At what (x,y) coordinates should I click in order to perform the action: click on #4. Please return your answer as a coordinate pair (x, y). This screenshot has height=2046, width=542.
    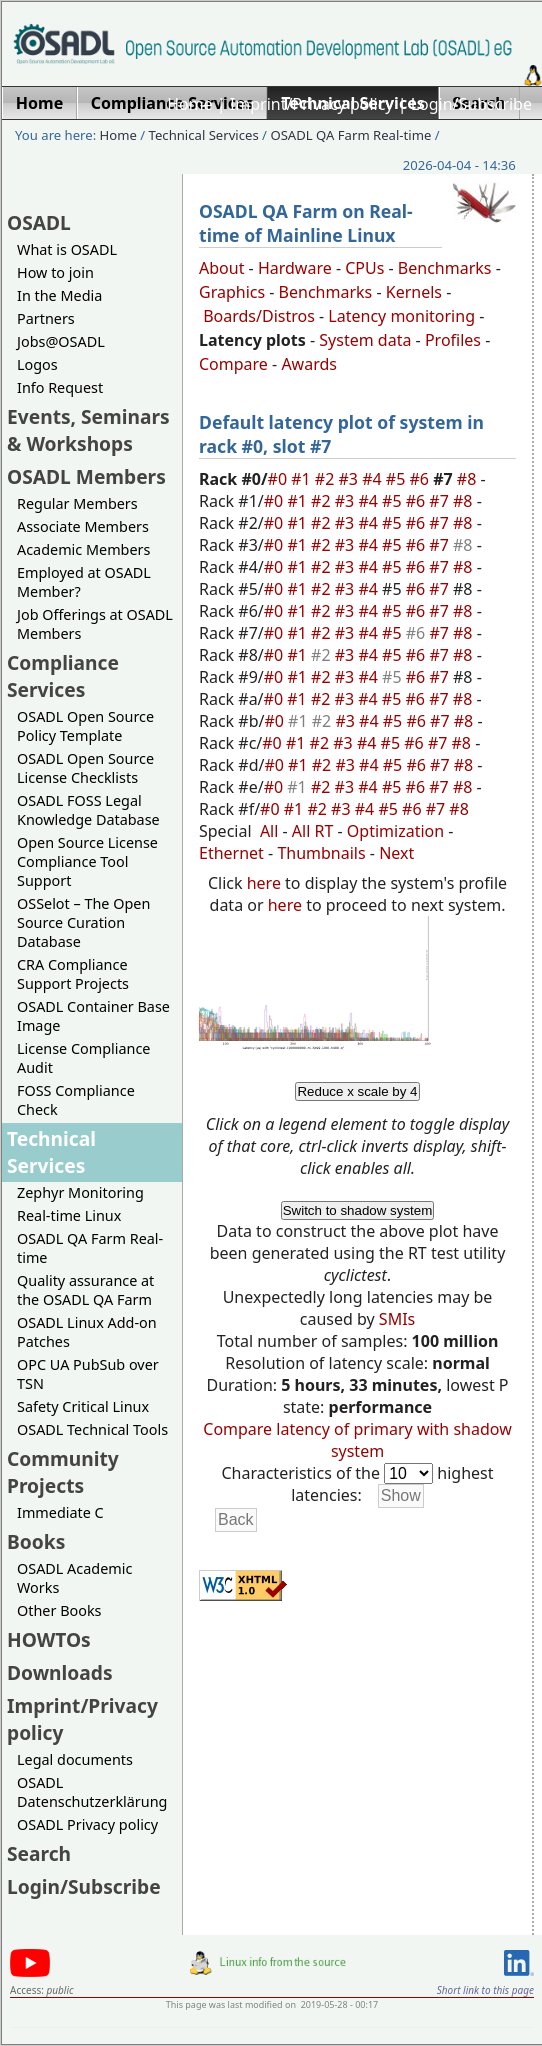
    Looking at the image, I should click on (374, 479).